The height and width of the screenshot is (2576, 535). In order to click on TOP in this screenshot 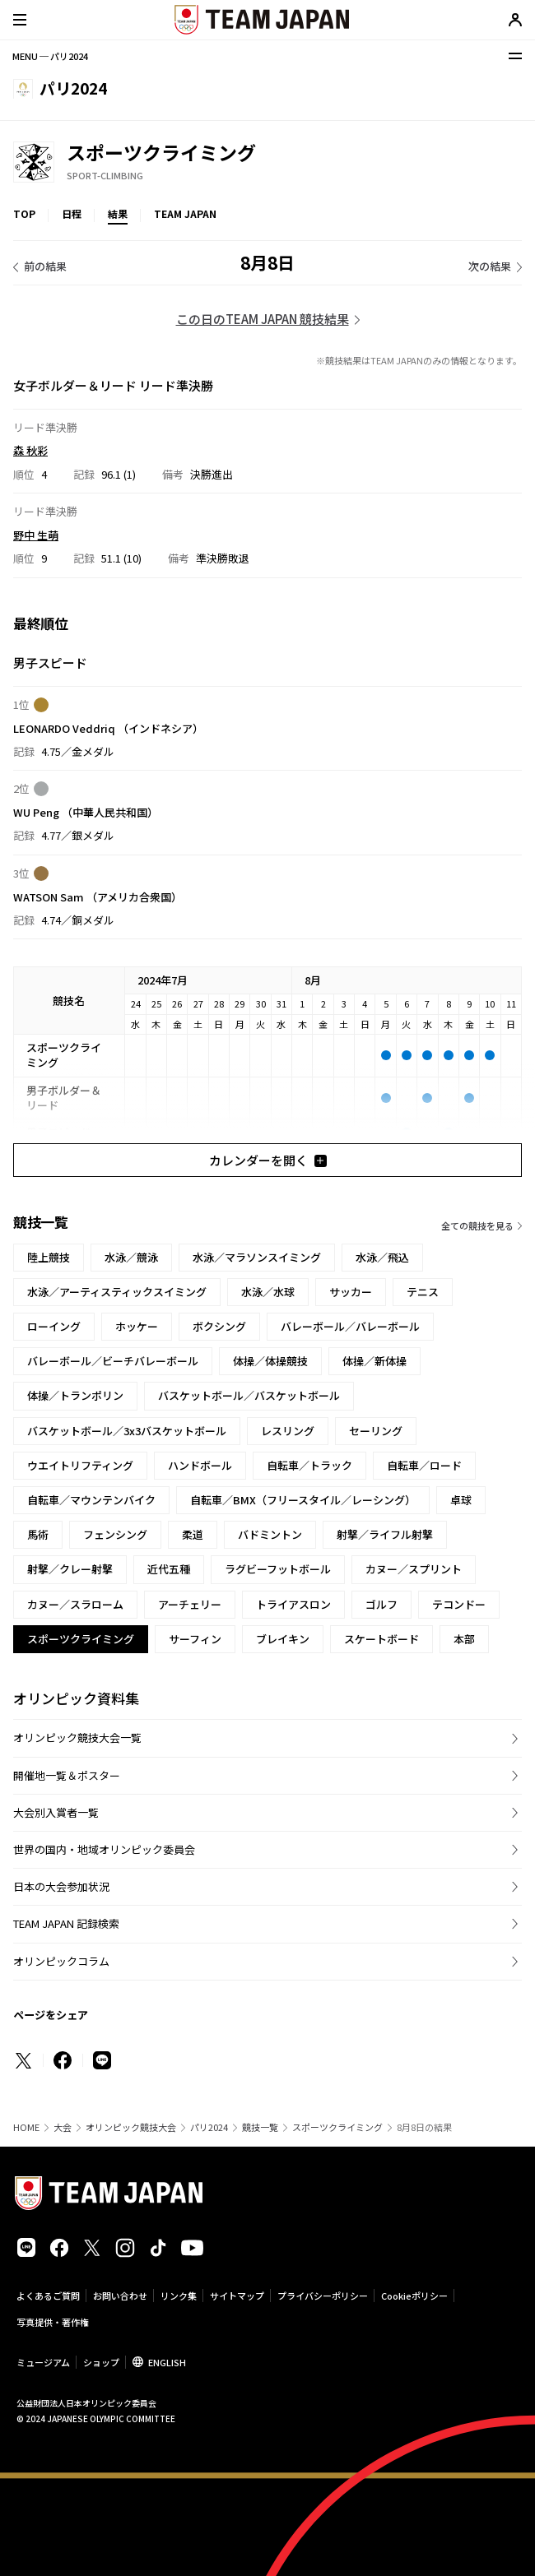, I will do `click(24, 213)`.